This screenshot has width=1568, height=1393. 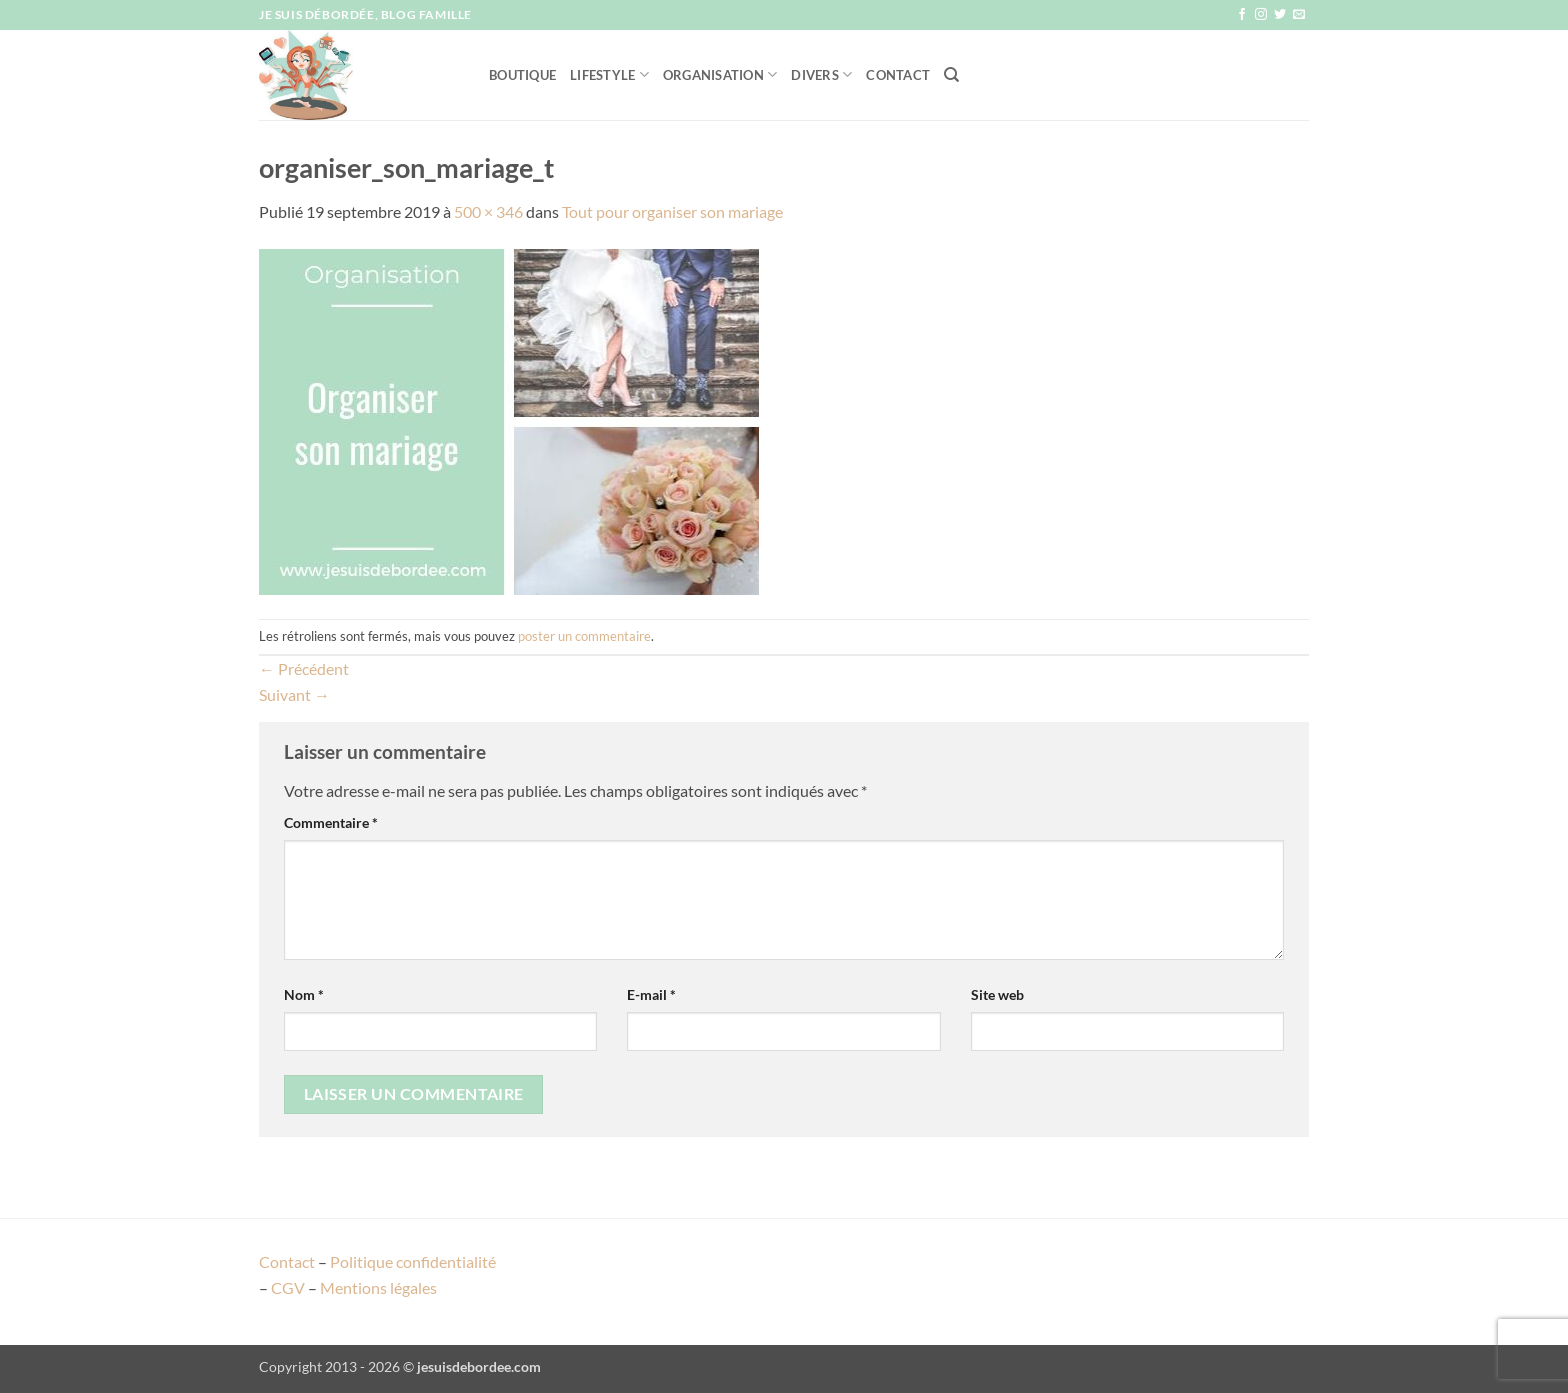 What do you see at coordinates (821, 74) in the screenshot?
I see `Divers` at bounding box center [821, 74].